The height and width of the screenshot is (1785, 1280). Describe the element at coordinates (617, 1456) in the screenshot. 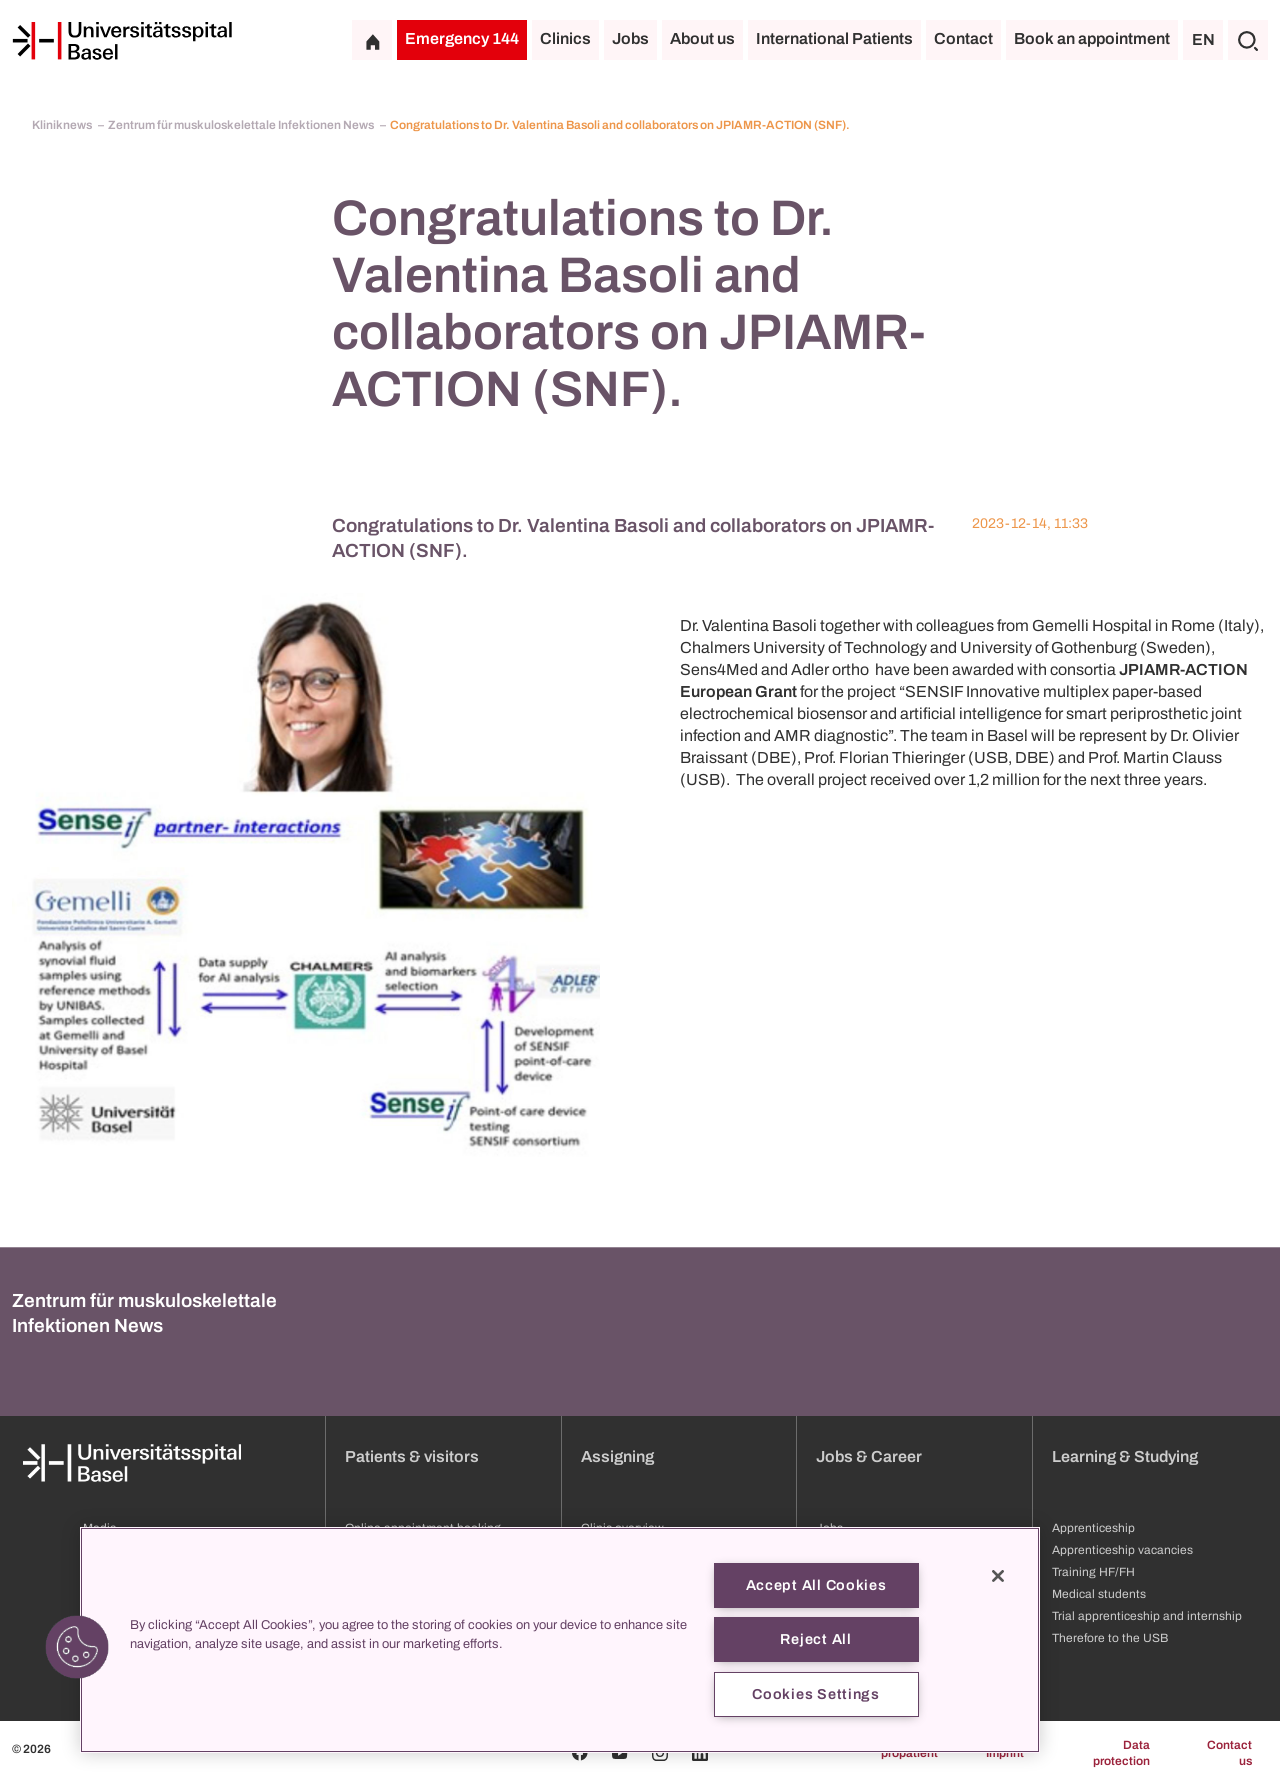

I see `Assigning` at that location.